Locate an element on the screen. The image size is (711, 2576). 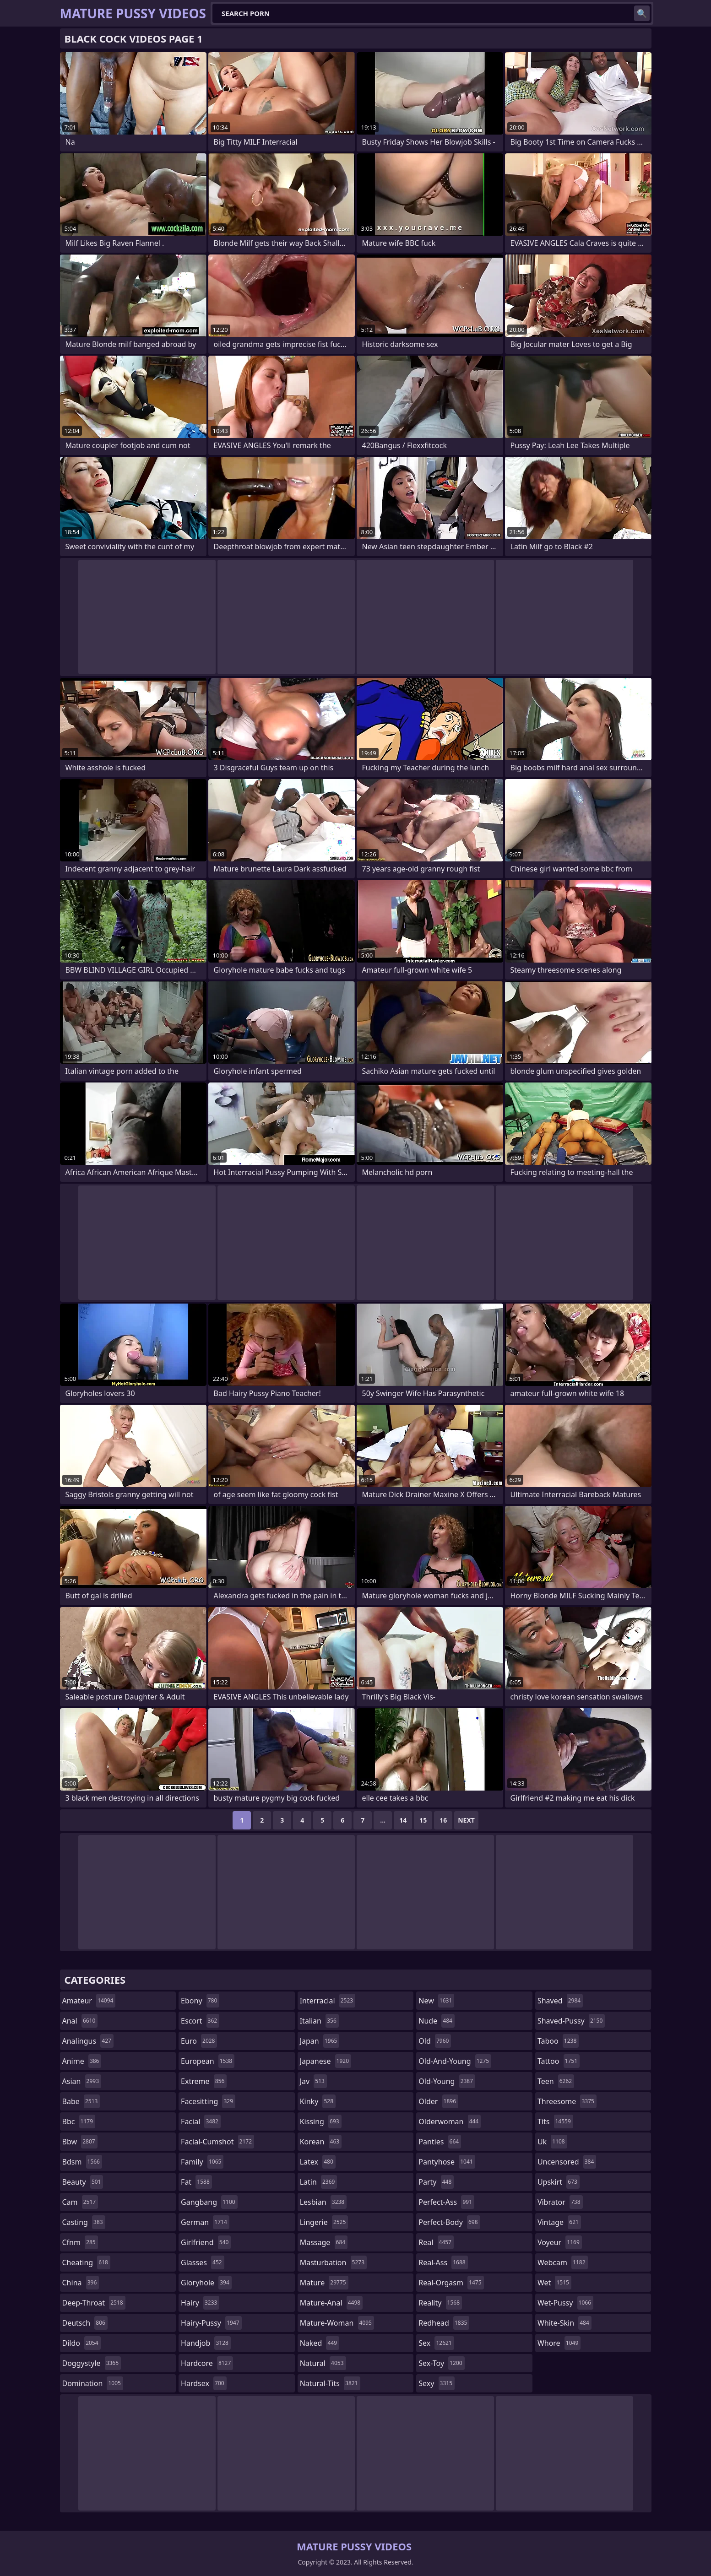
perfect-body is located at coordinates (449, 2222).